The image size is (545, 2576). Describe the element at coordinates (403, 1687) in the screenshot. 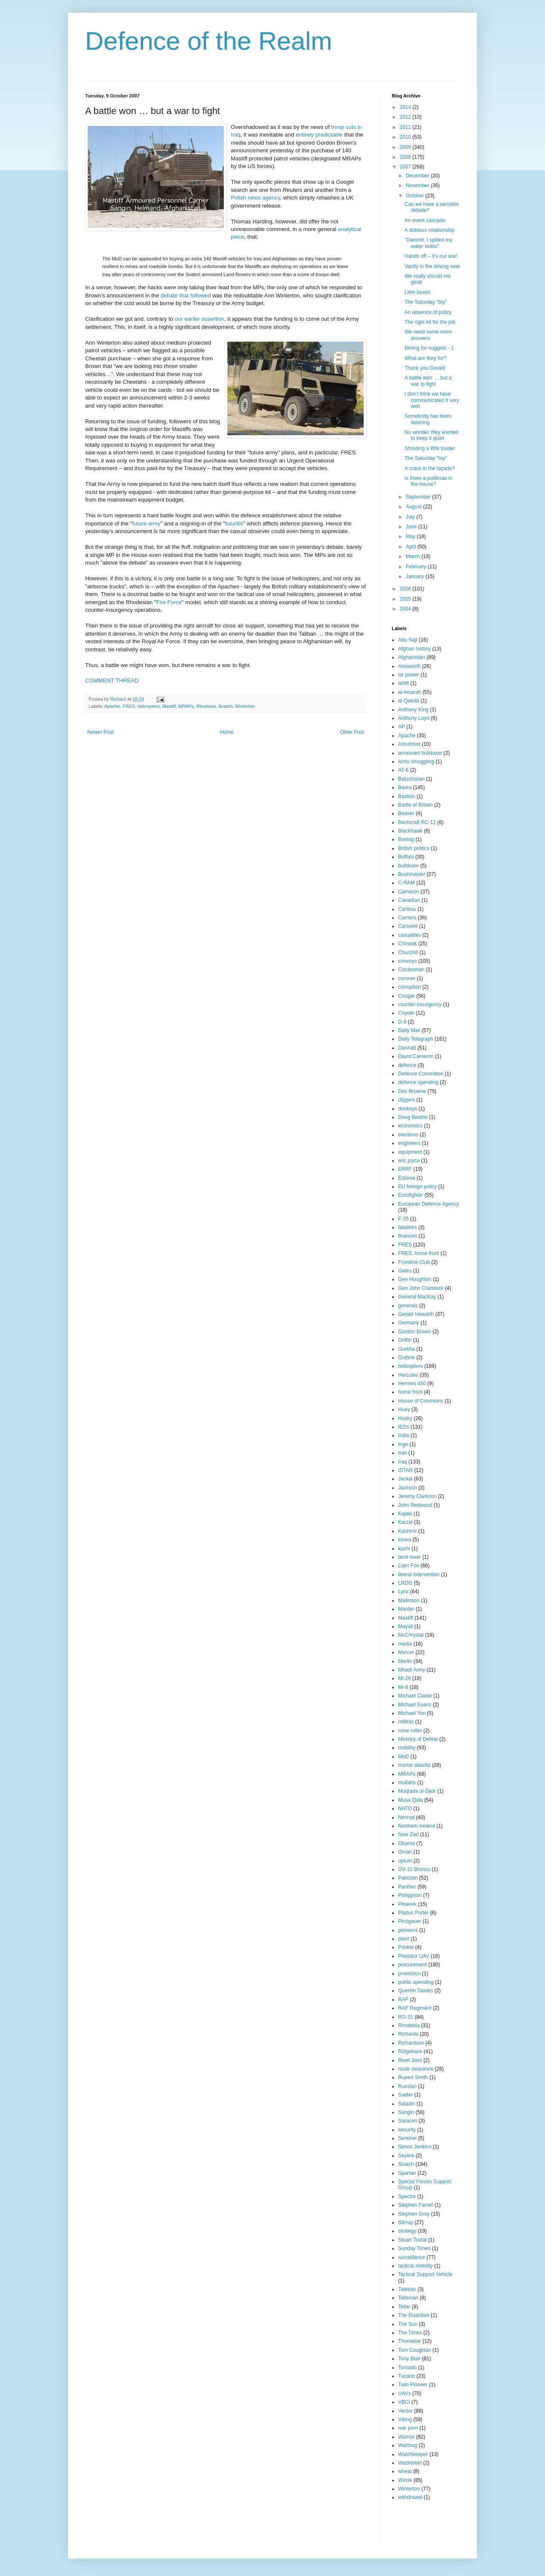

I see `Mi-8` at that location.